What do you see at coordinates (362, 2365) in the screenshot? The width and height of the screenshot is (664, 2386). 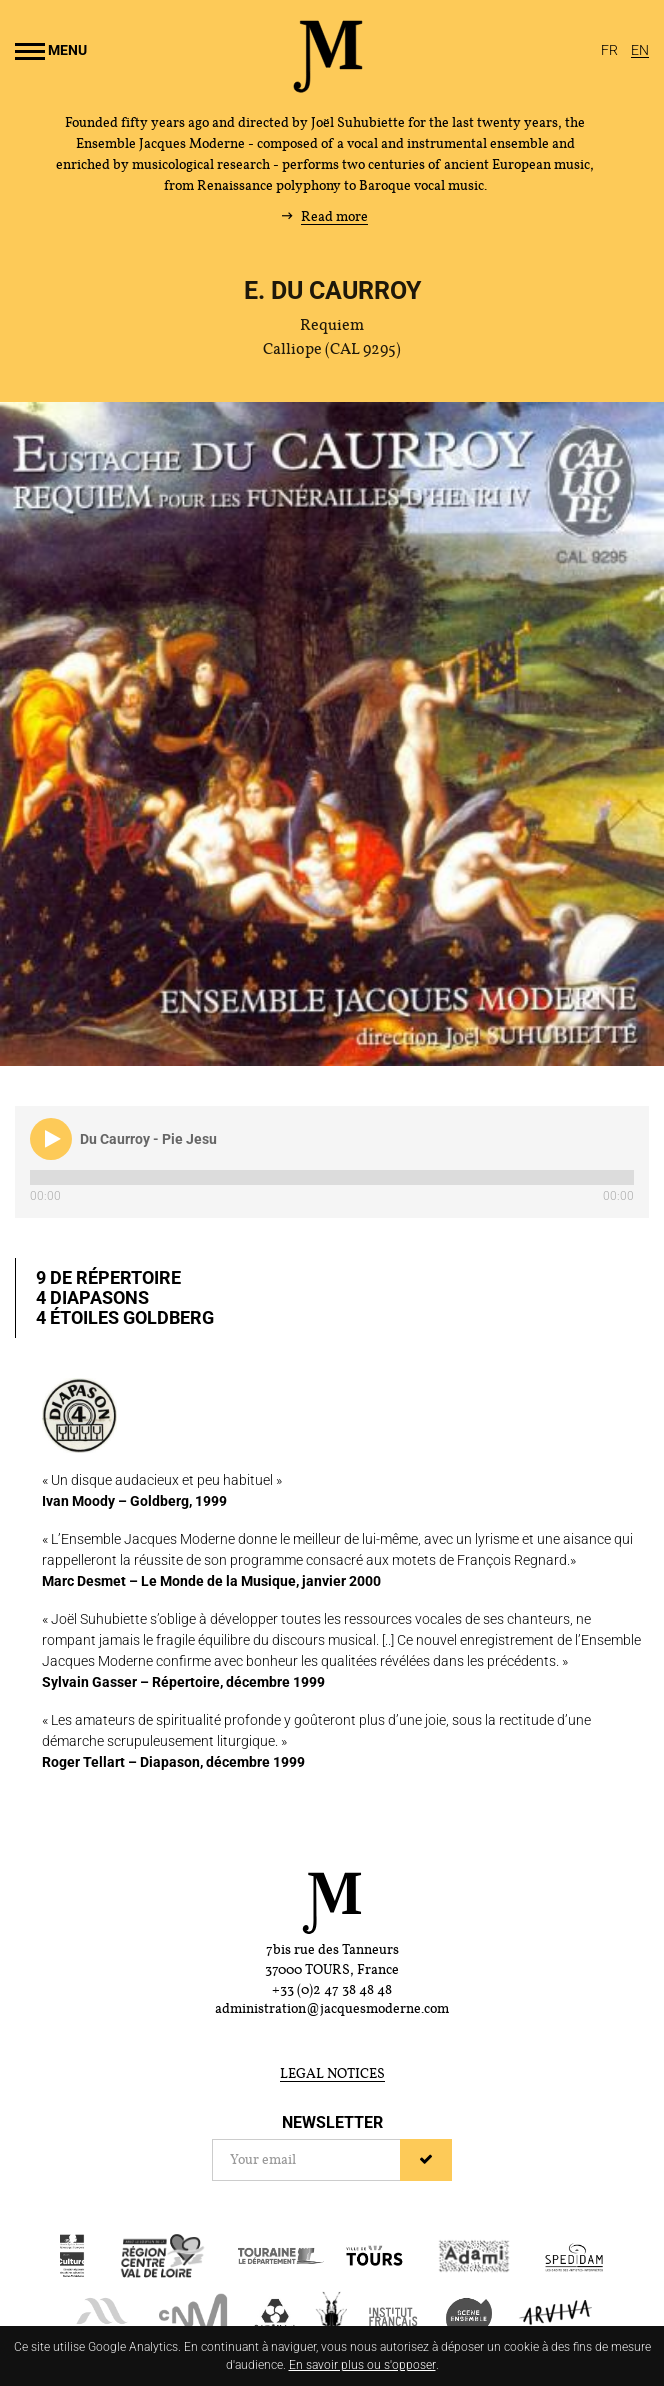 I see `En savoir plus ou s'opposer` at bounding box center [362, 2365].